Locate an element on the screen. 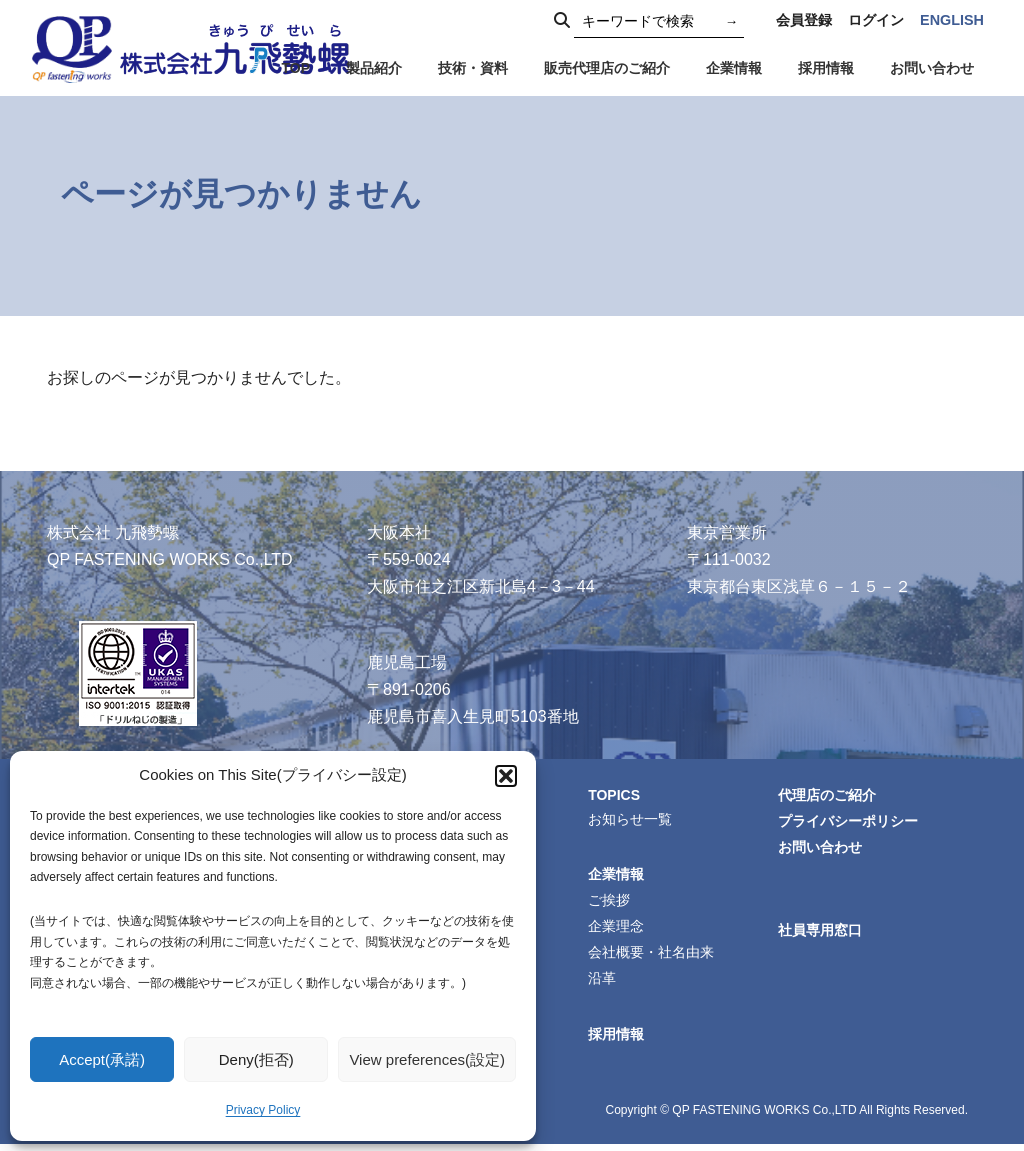  お知らせ一覧 is located at coordinates (633, 820).